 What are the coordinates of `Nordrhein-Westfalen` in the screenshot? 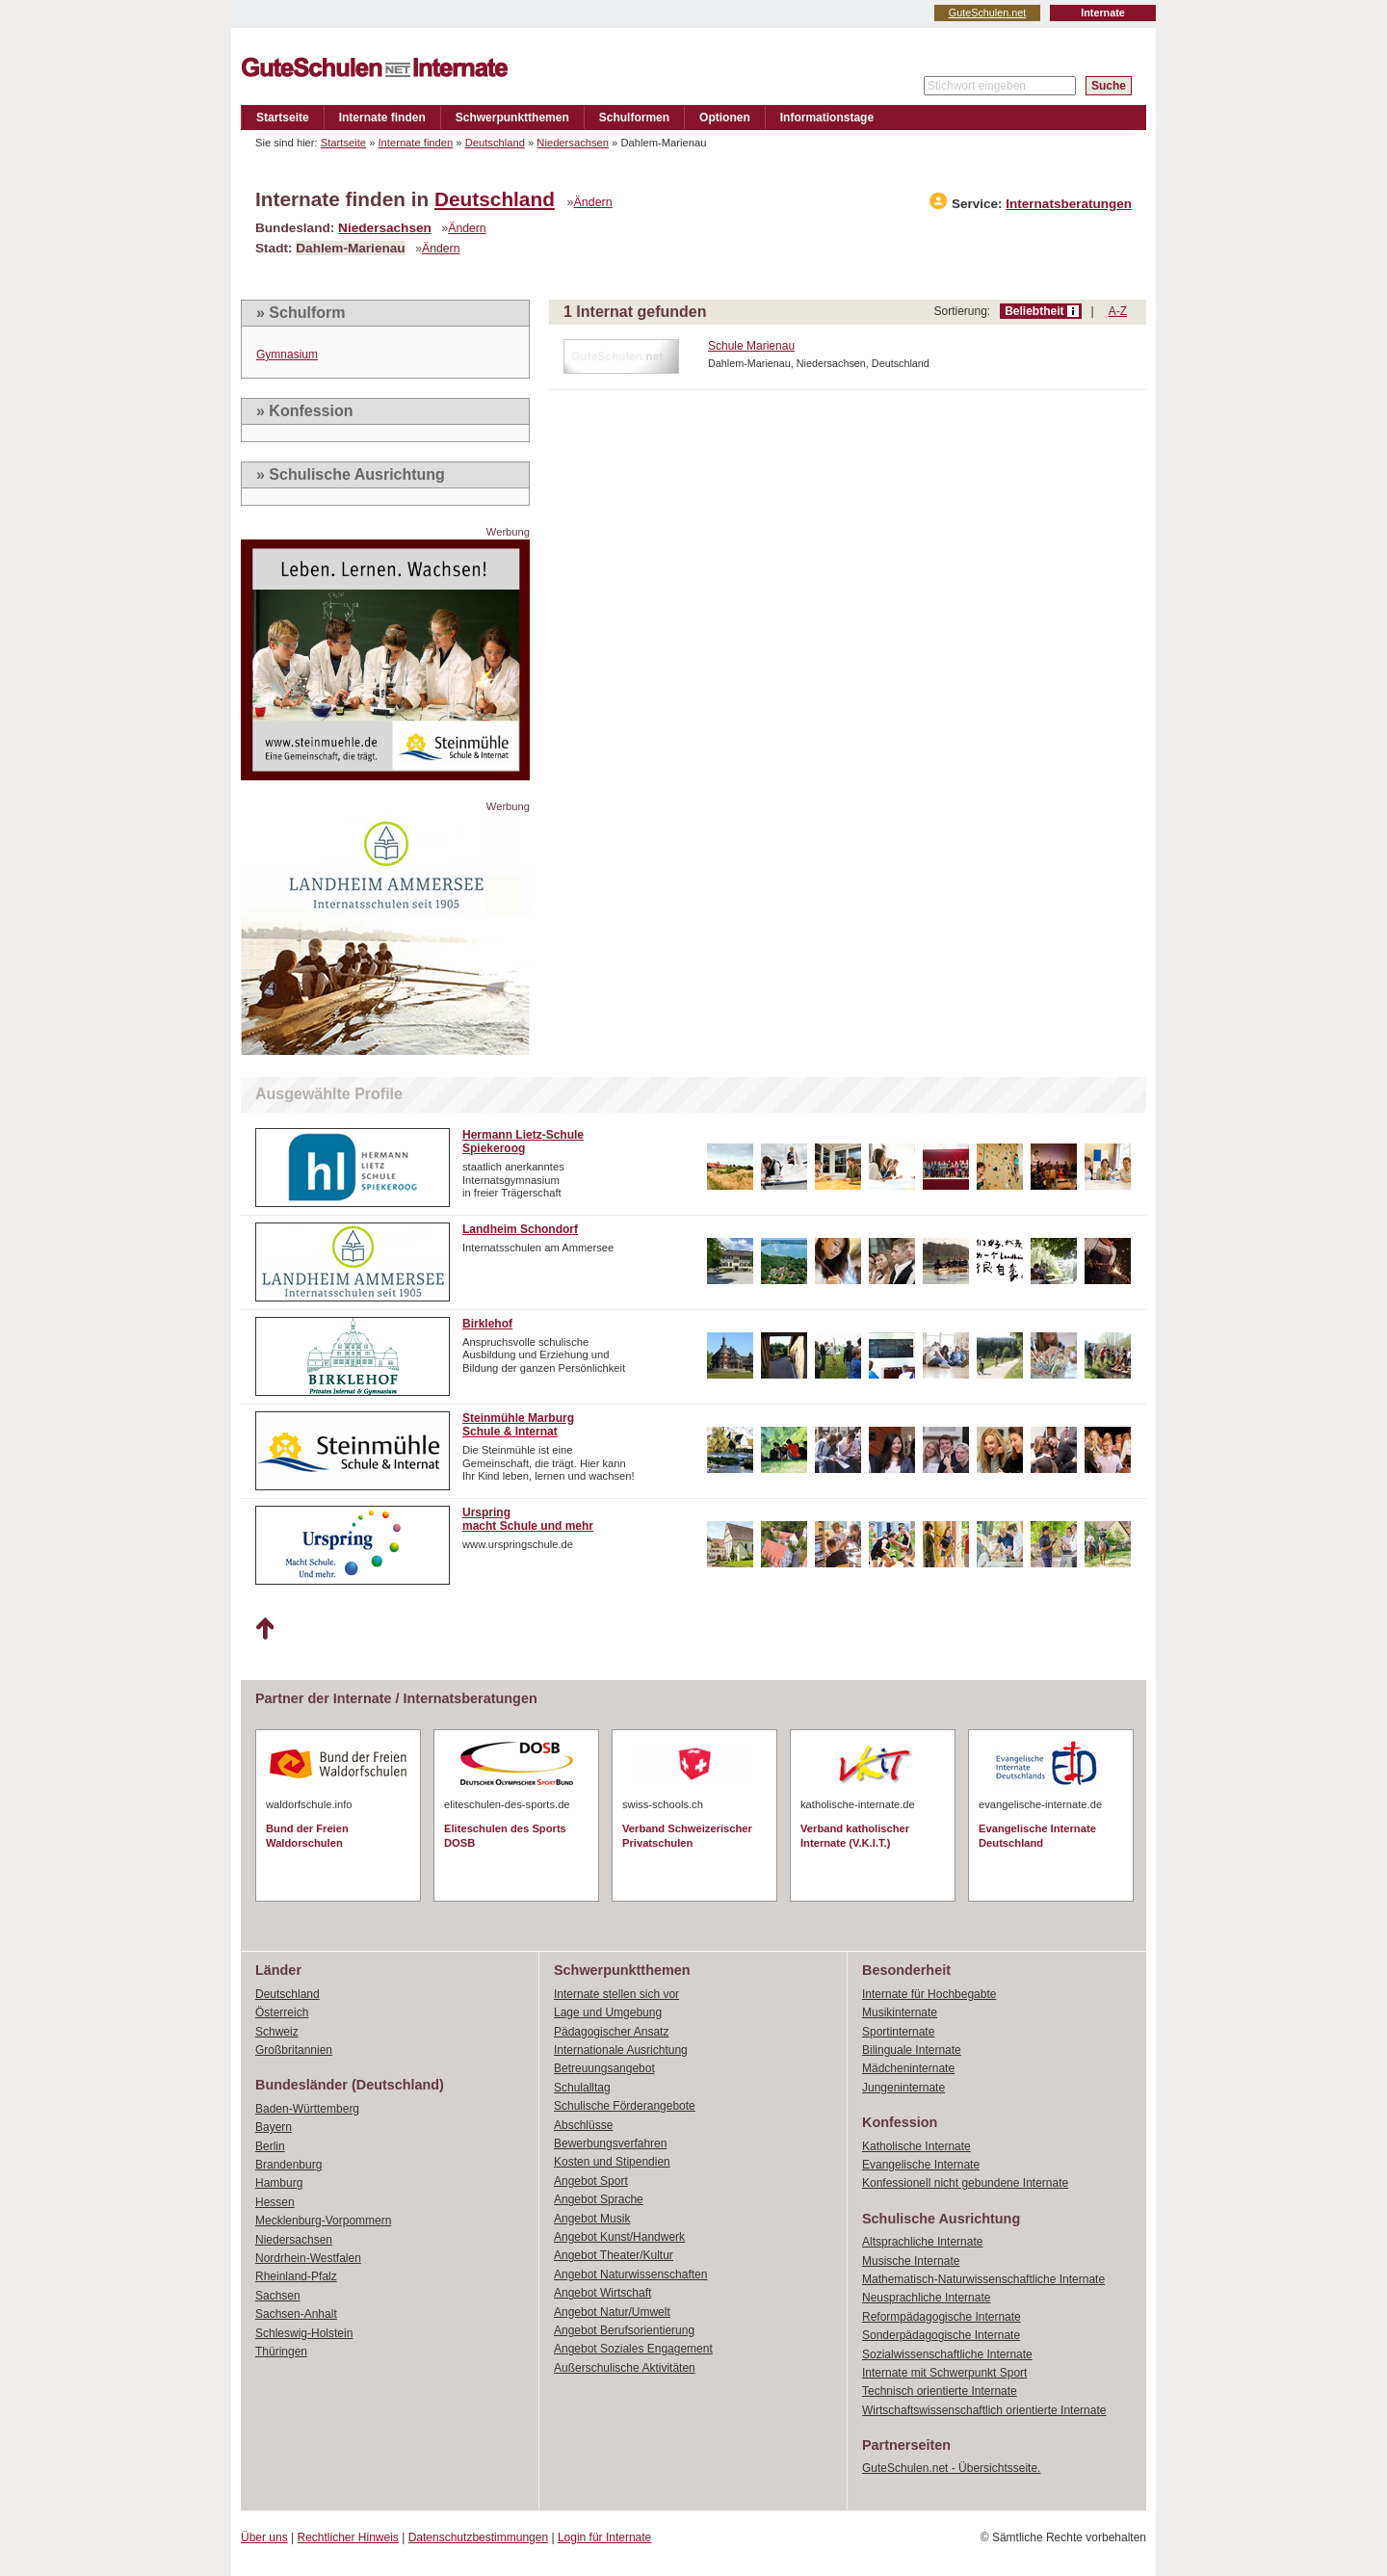 It's located at (308, 2258).